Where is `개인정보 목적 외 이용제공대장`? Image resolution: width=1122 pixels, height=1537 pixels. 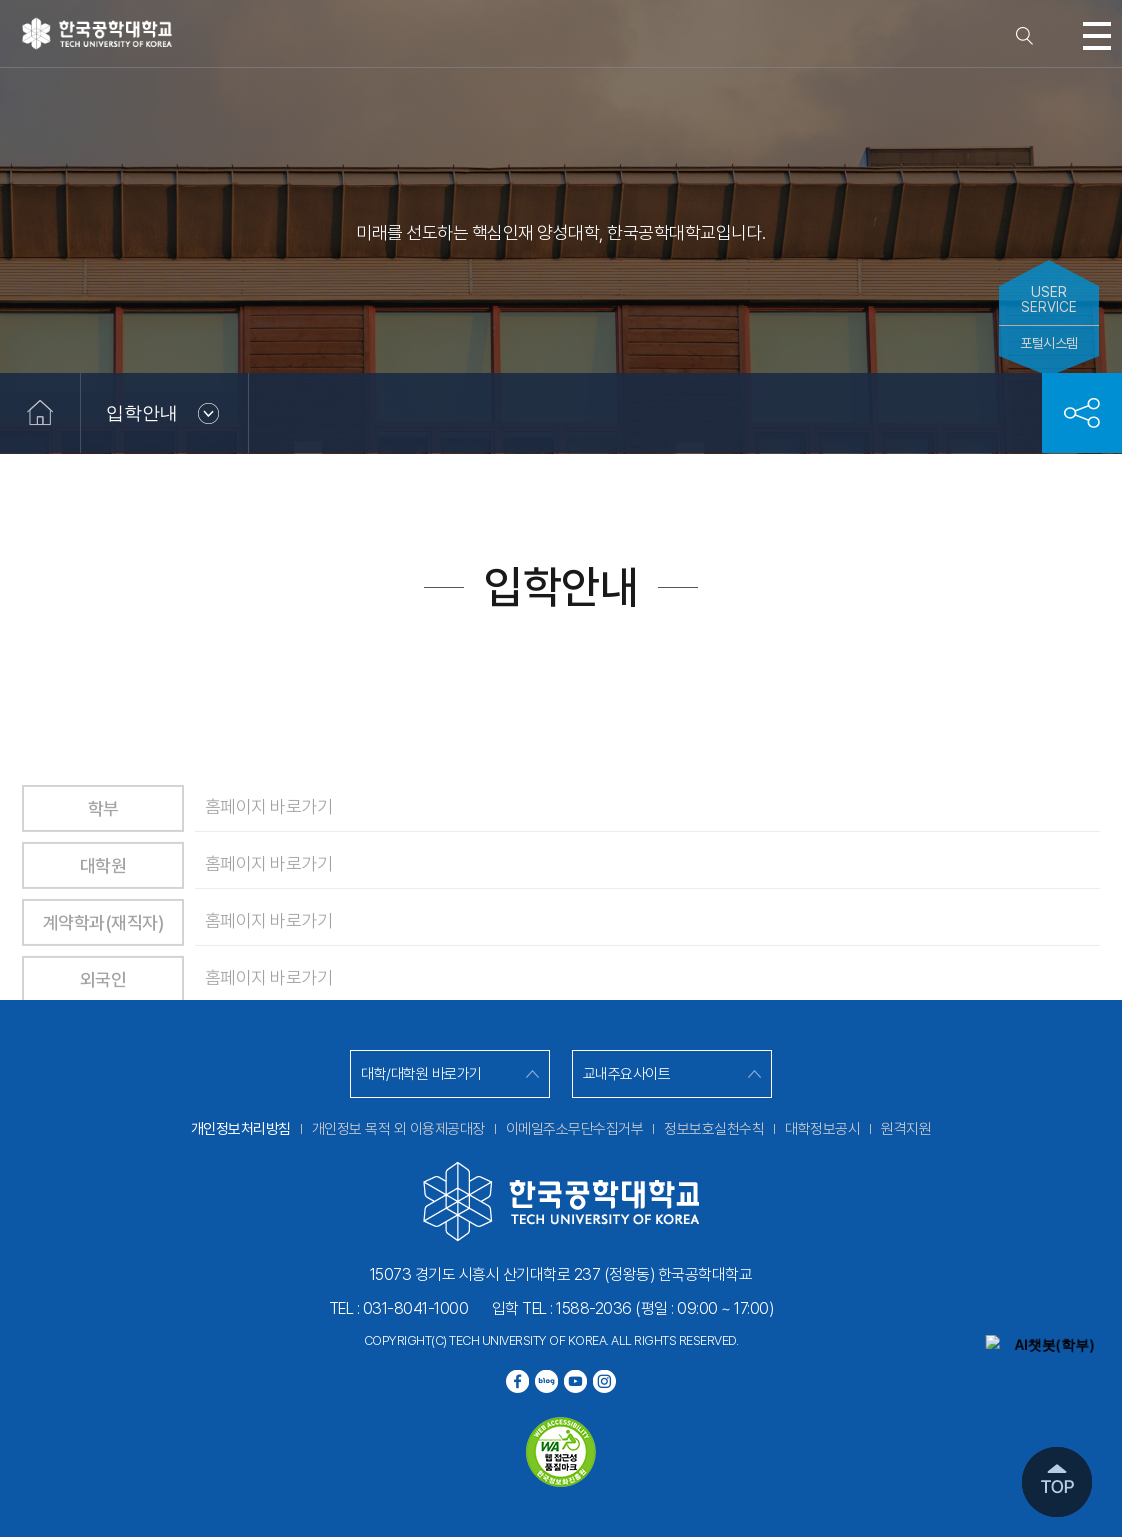
개인정보 목적 외 이용제공대장 is located at coordinates (398, 1129).